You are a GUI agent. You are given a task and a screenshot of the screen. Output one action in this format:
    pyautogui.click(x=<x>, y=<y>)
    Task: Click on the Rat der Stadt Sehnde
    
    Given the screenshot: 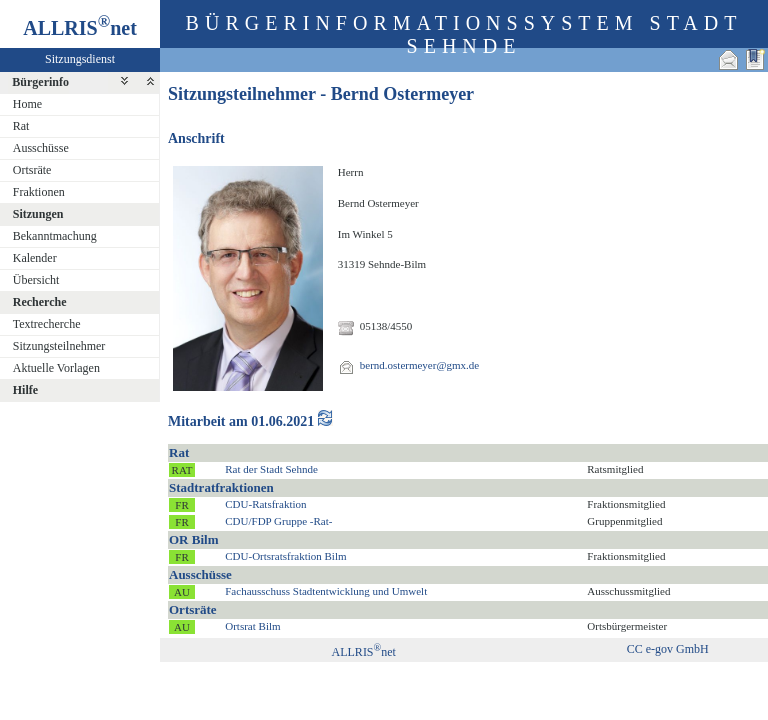 What is the action you would take?
    pyautogui.click(x=271, y=469)
    